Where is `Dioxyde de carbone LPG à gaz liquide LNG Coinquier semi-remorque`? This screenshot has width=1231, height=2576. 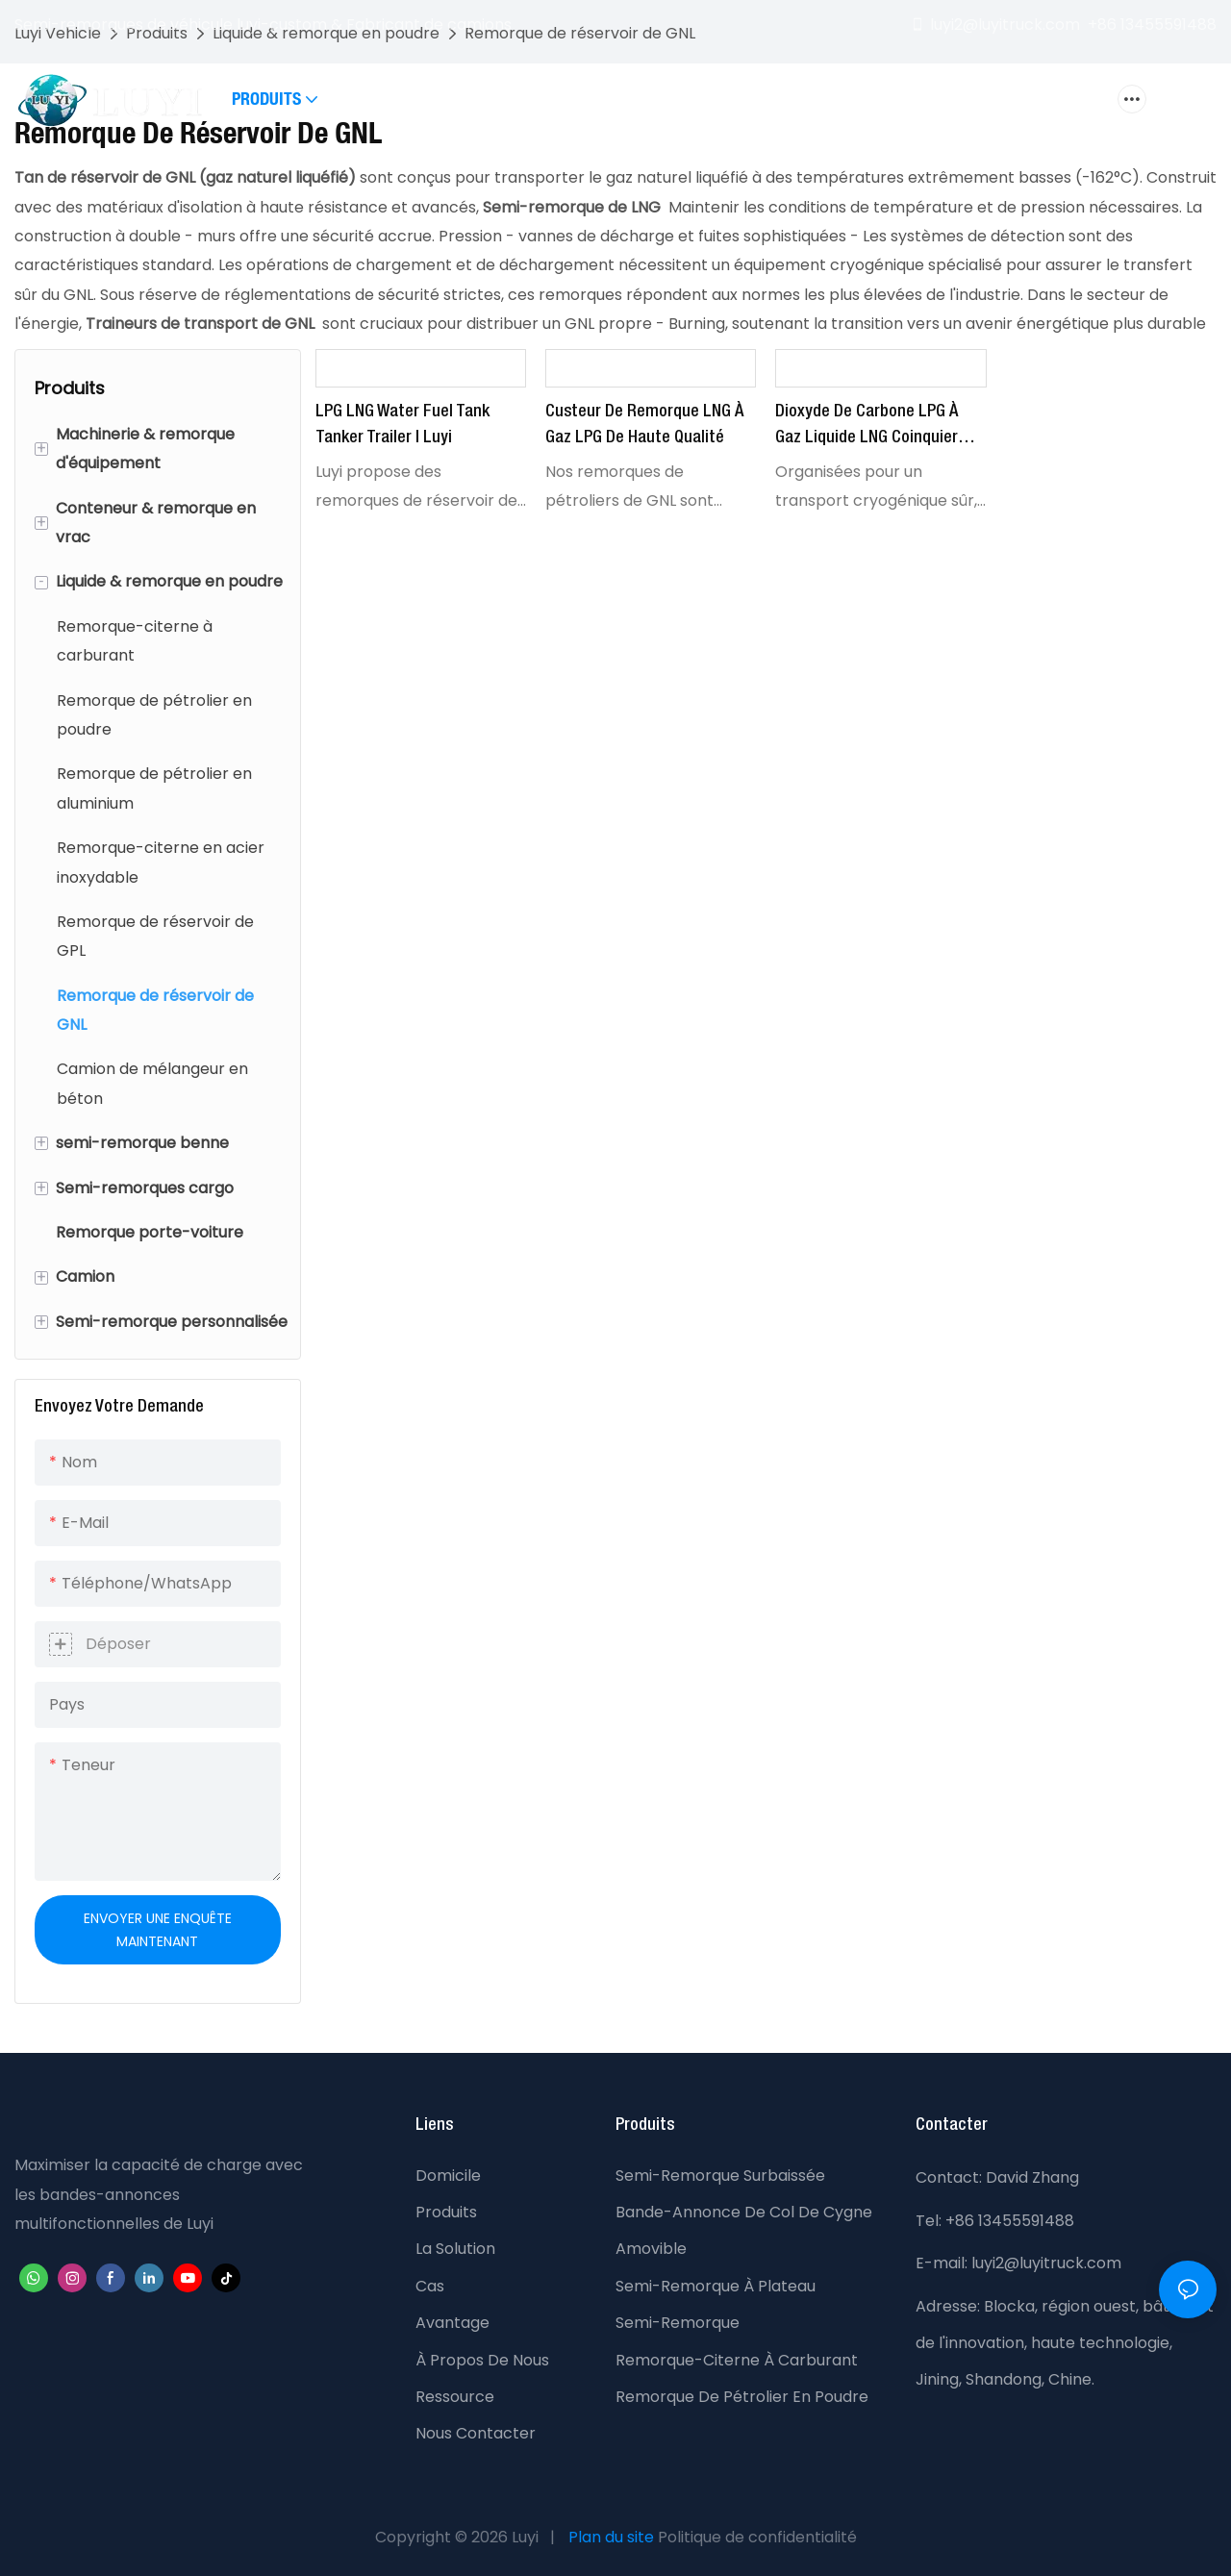 Dioxyde de carbone LPG à gaz liquide LNG Coinquier semi-remorque is located at coordinates (866, 427).